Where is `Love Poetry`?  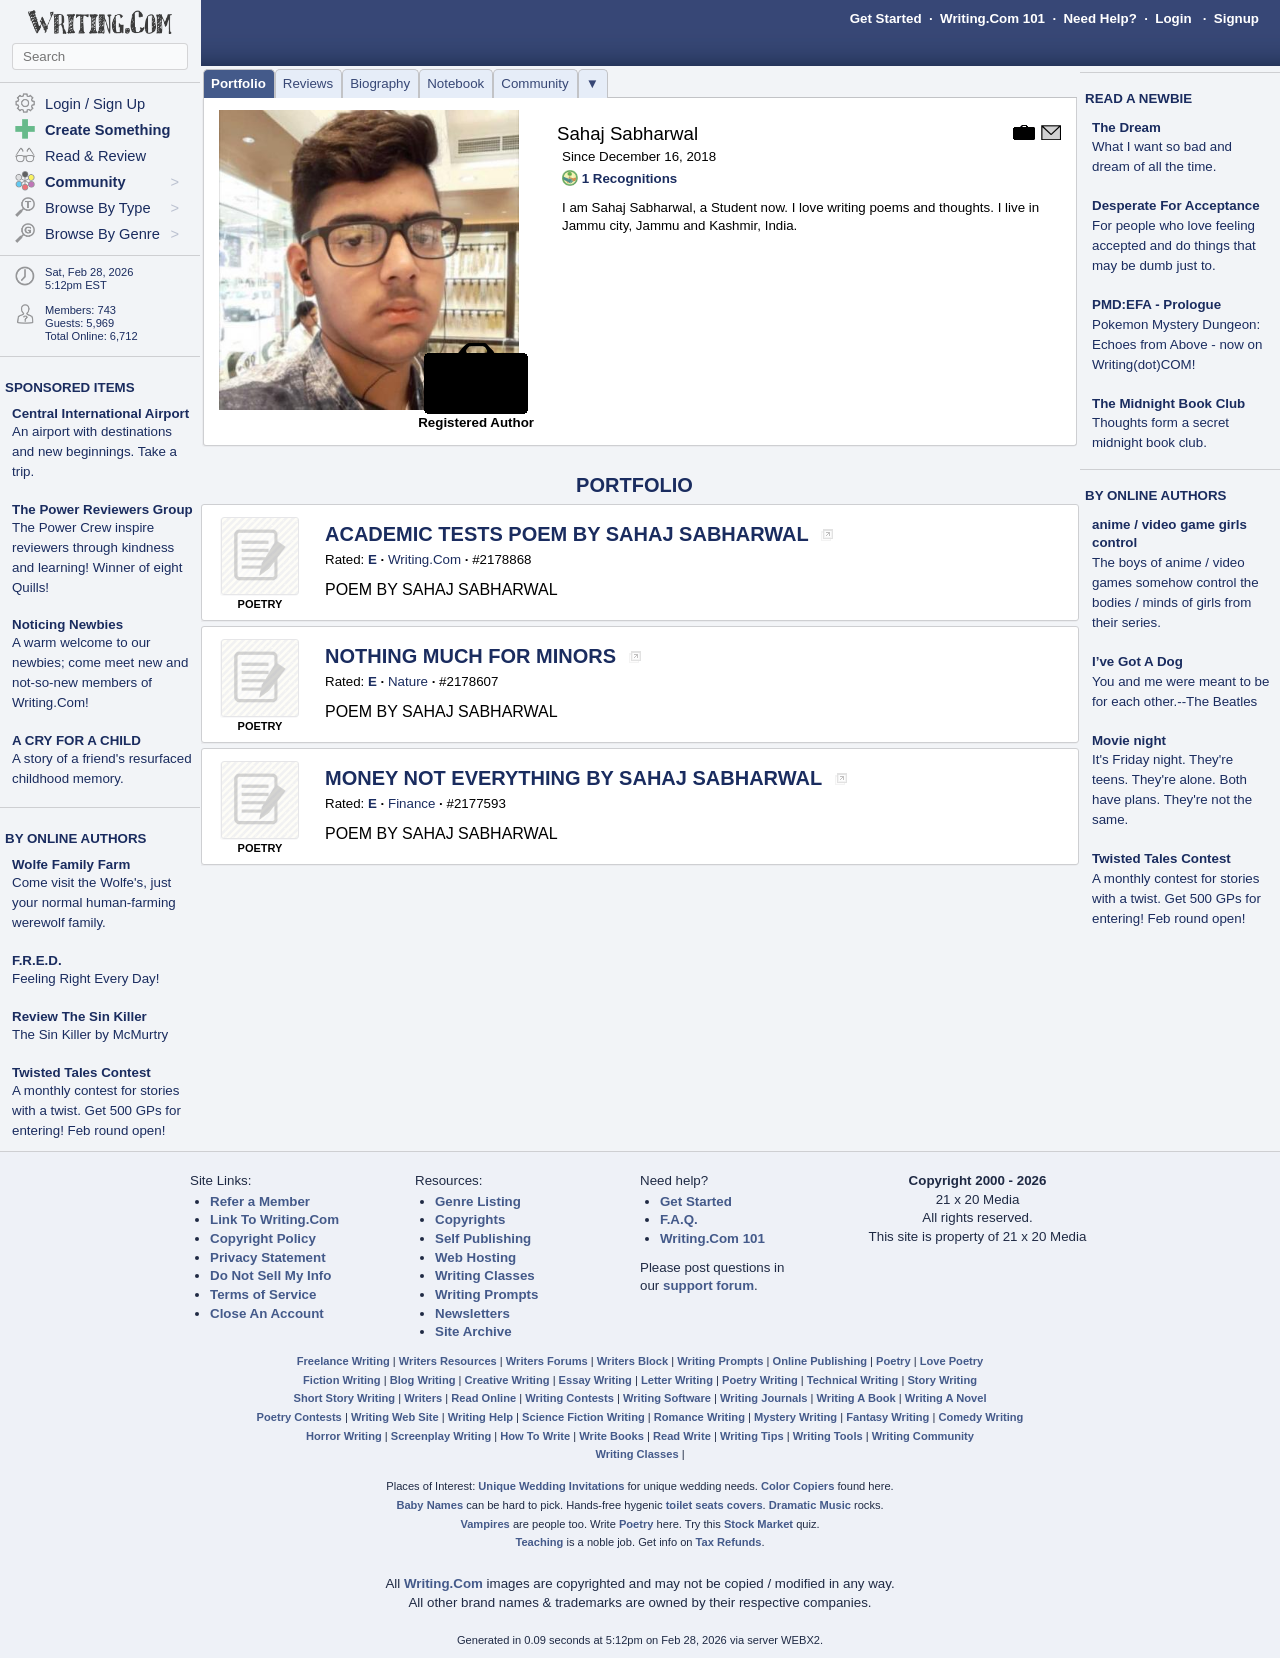 Love Poetry is located at coordinates (952, 1361).